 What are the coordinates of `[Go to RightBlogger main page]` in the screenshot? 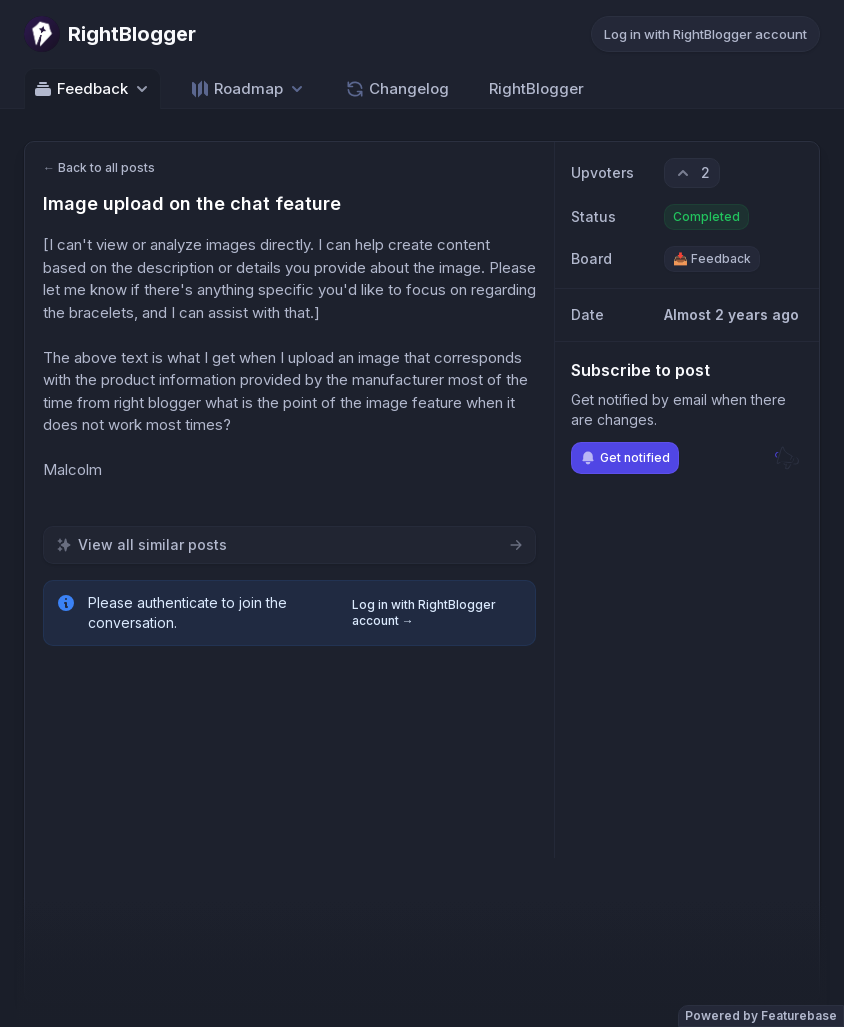 It's located at (110, 34).